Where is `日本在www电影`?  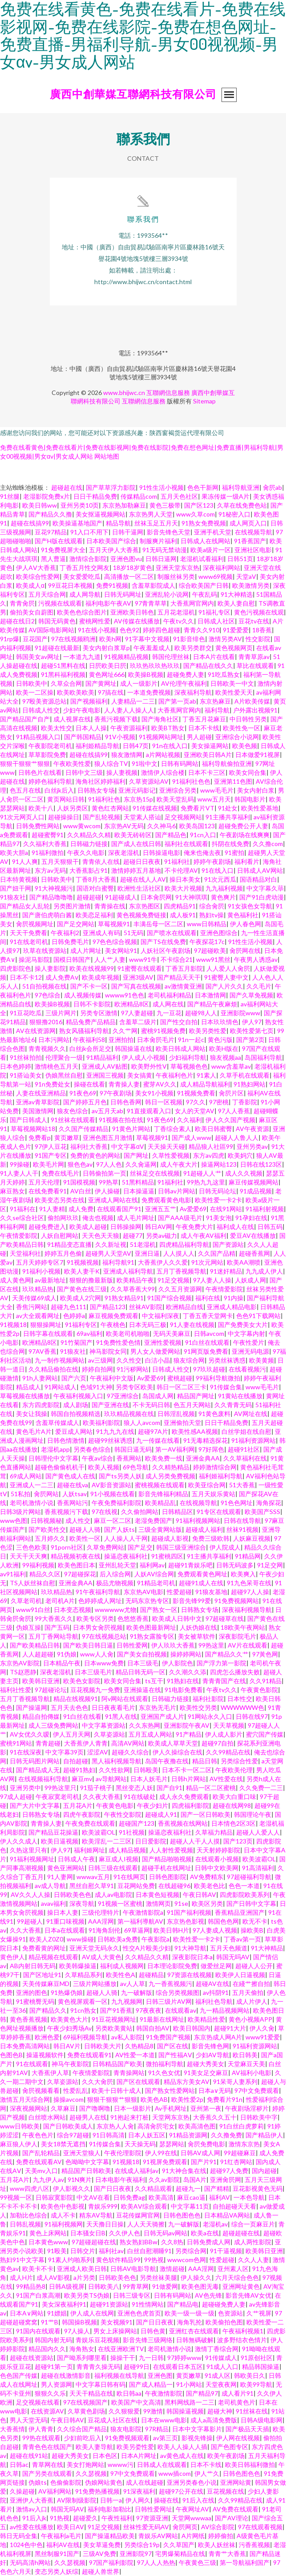
日本在www电影 is located at coordinates (164, 2420).